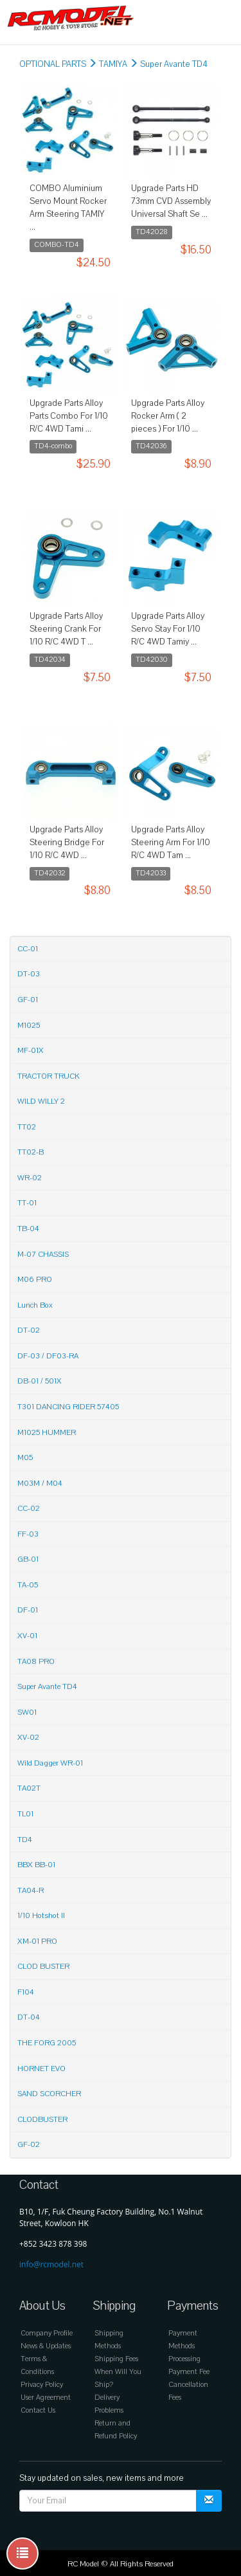 The width and height of the screenshot is (241, 2576). Describe the element at coordinates (116, 2359) in the screenshot. I see `Shipping Fees` at that location.